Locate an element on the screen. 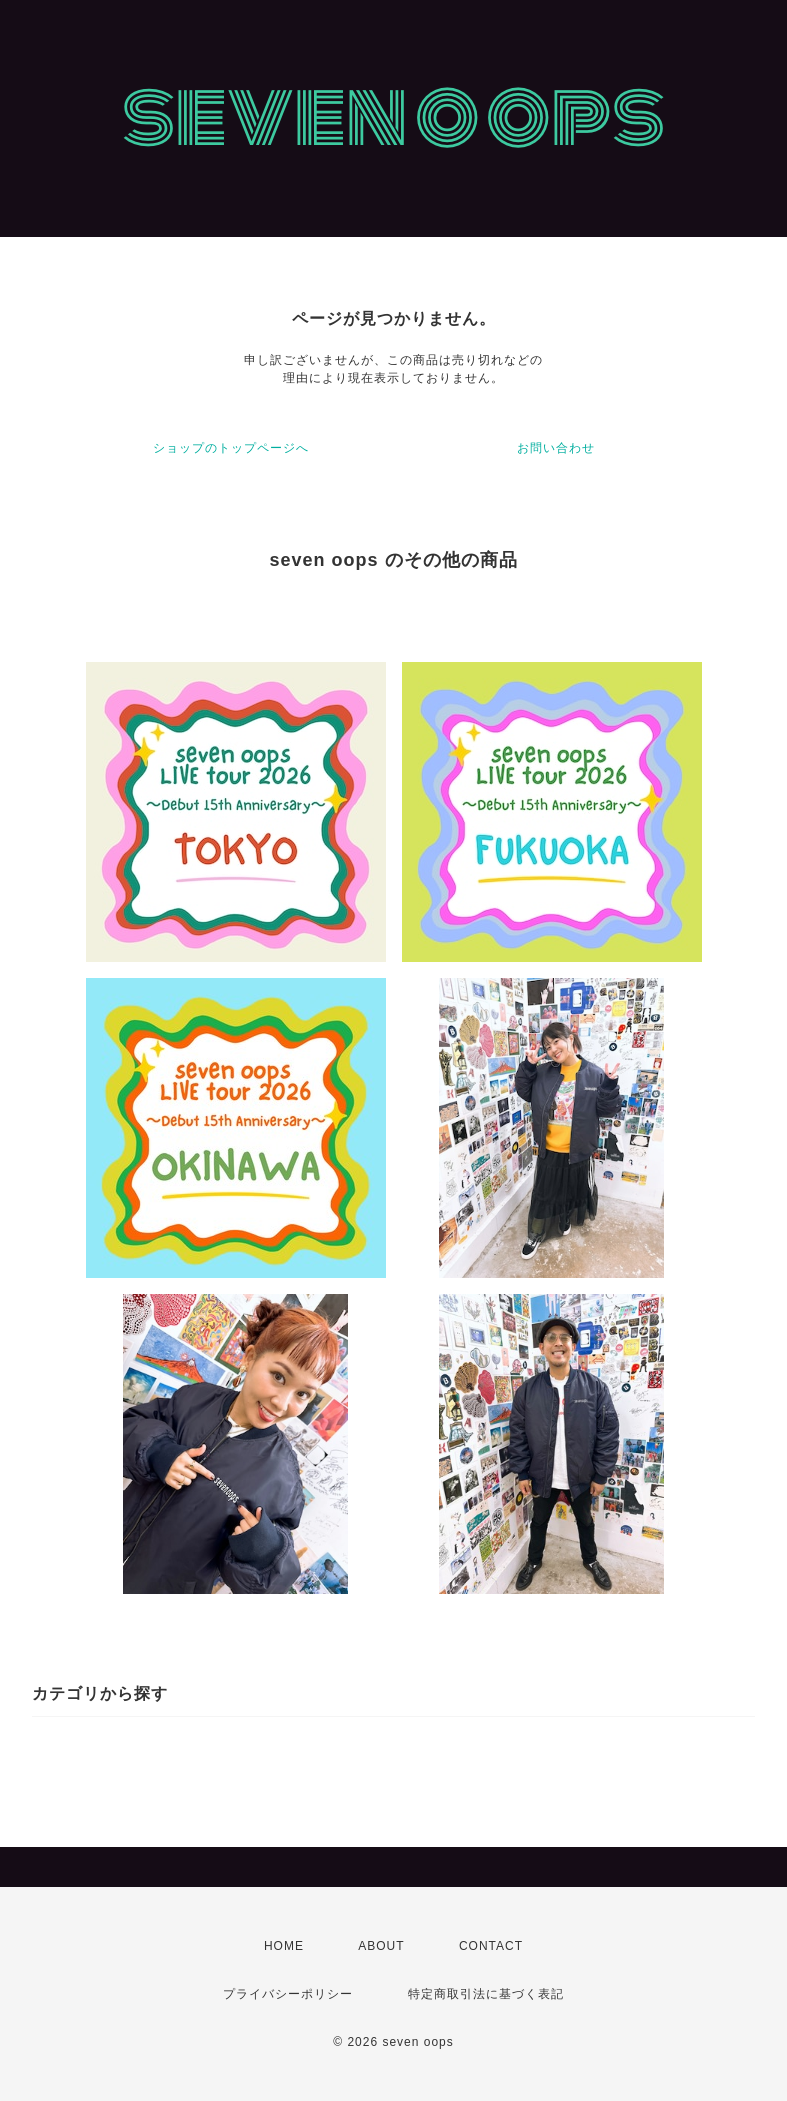  お問い合わせ is located at coordinates (556, 448).